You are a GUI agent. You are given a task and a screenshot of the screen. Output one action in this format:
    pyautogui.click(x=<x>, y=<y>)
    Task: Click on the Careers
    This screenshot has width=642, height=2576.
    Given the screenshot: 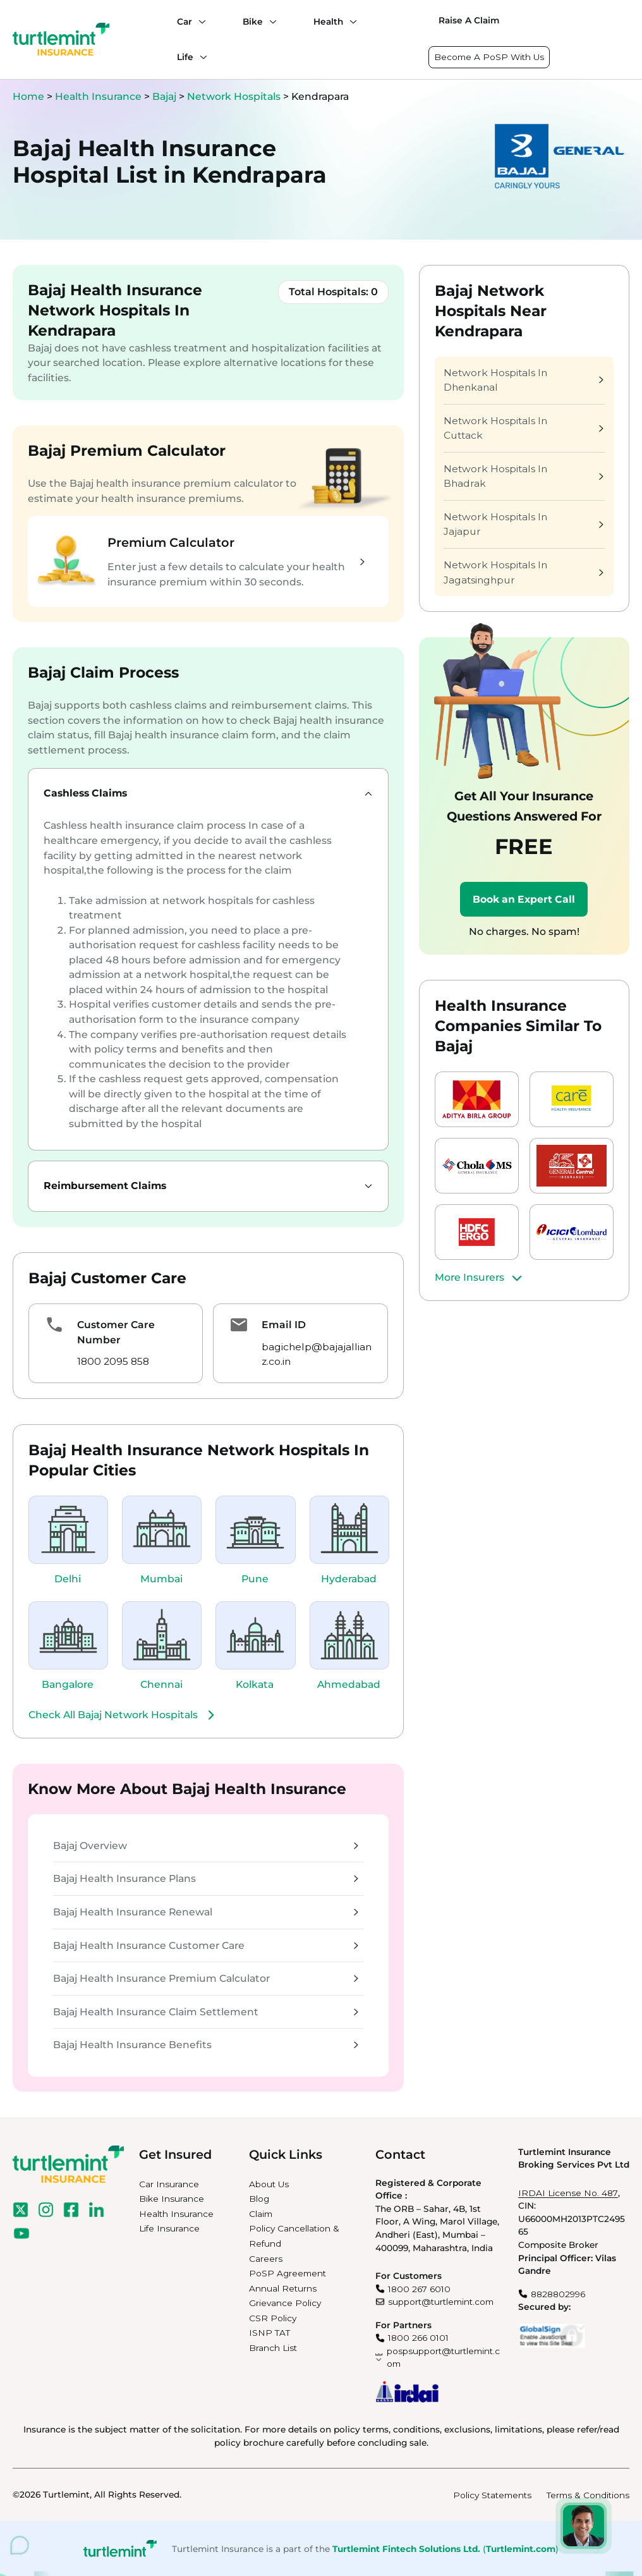 What is the action you would take?
    pyautogui.click(x=265, y=2259)
    